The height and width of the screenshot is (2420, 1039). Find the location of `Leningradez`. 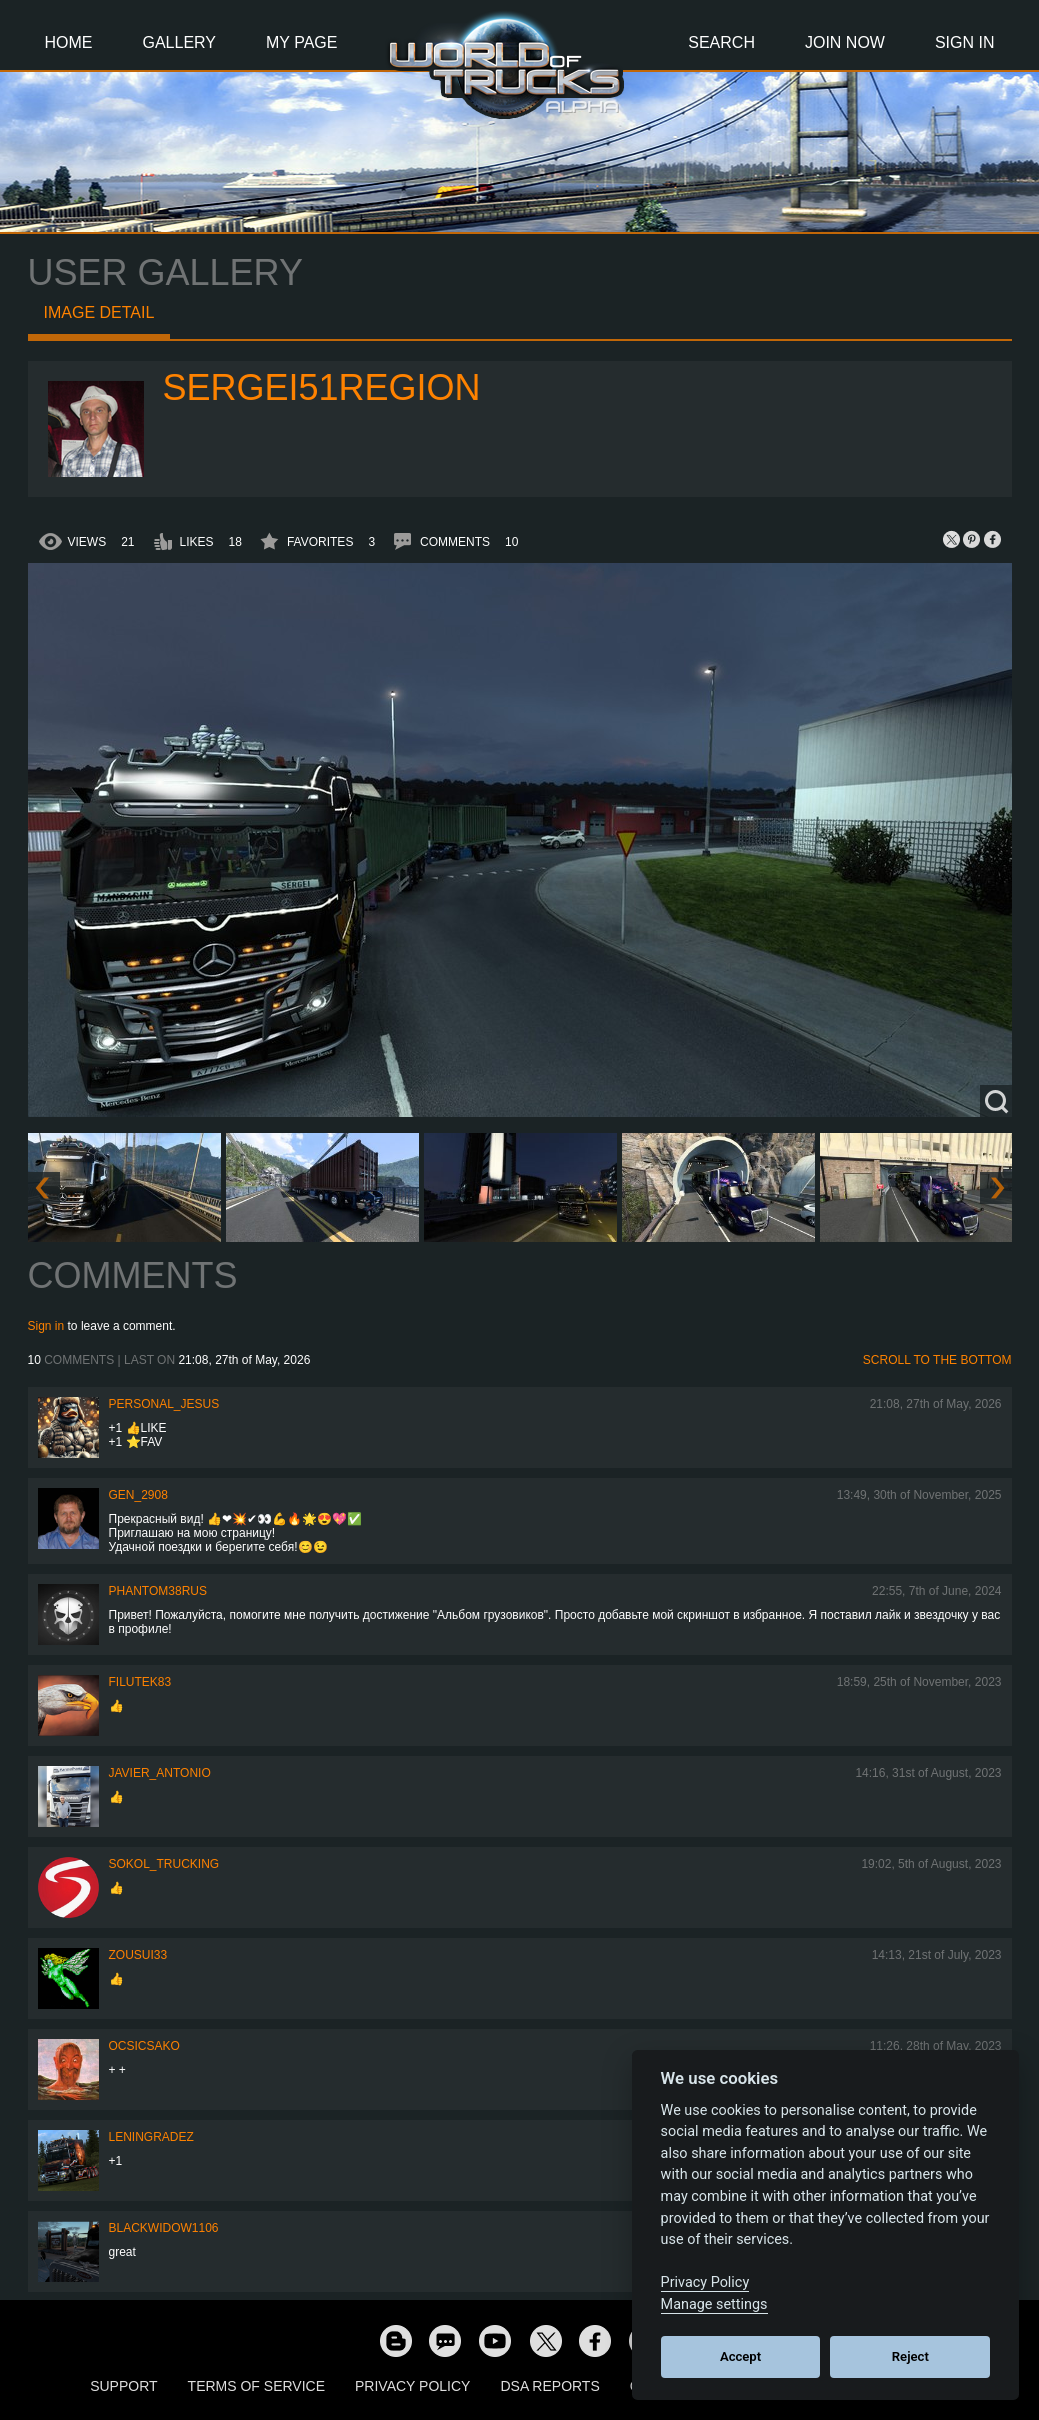

Leningradez is located at coordinates (151, 2137).